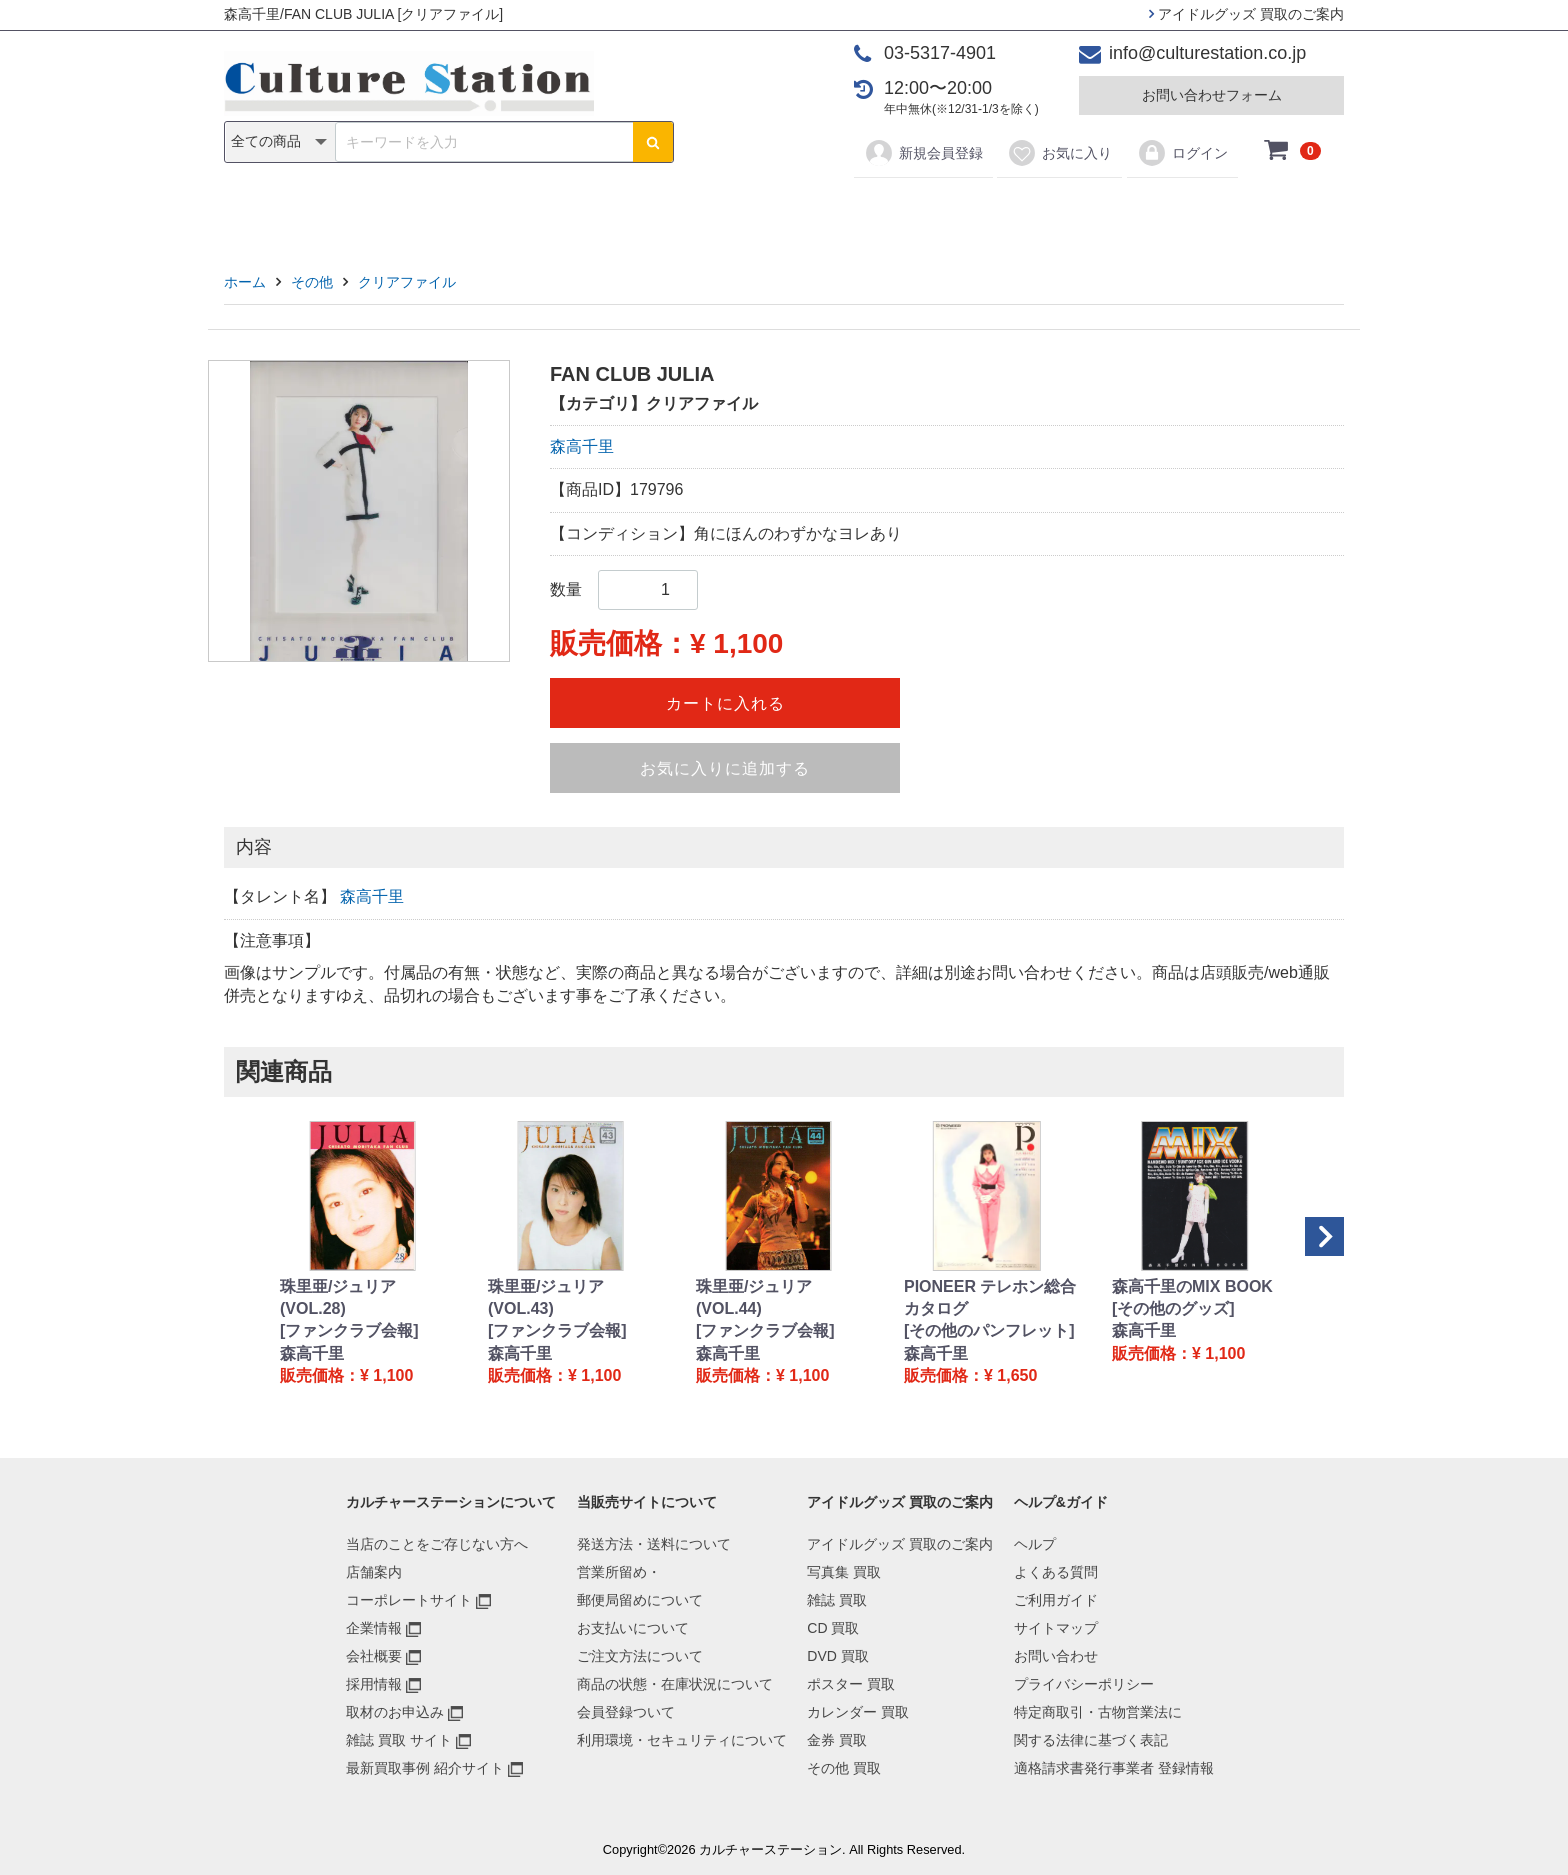 This screenshot has height=1875, width=1568. Describe the element at coordinates (1246, 14) in the screenshot. I see `アイドルグッズ 買取のご案内` at that location.